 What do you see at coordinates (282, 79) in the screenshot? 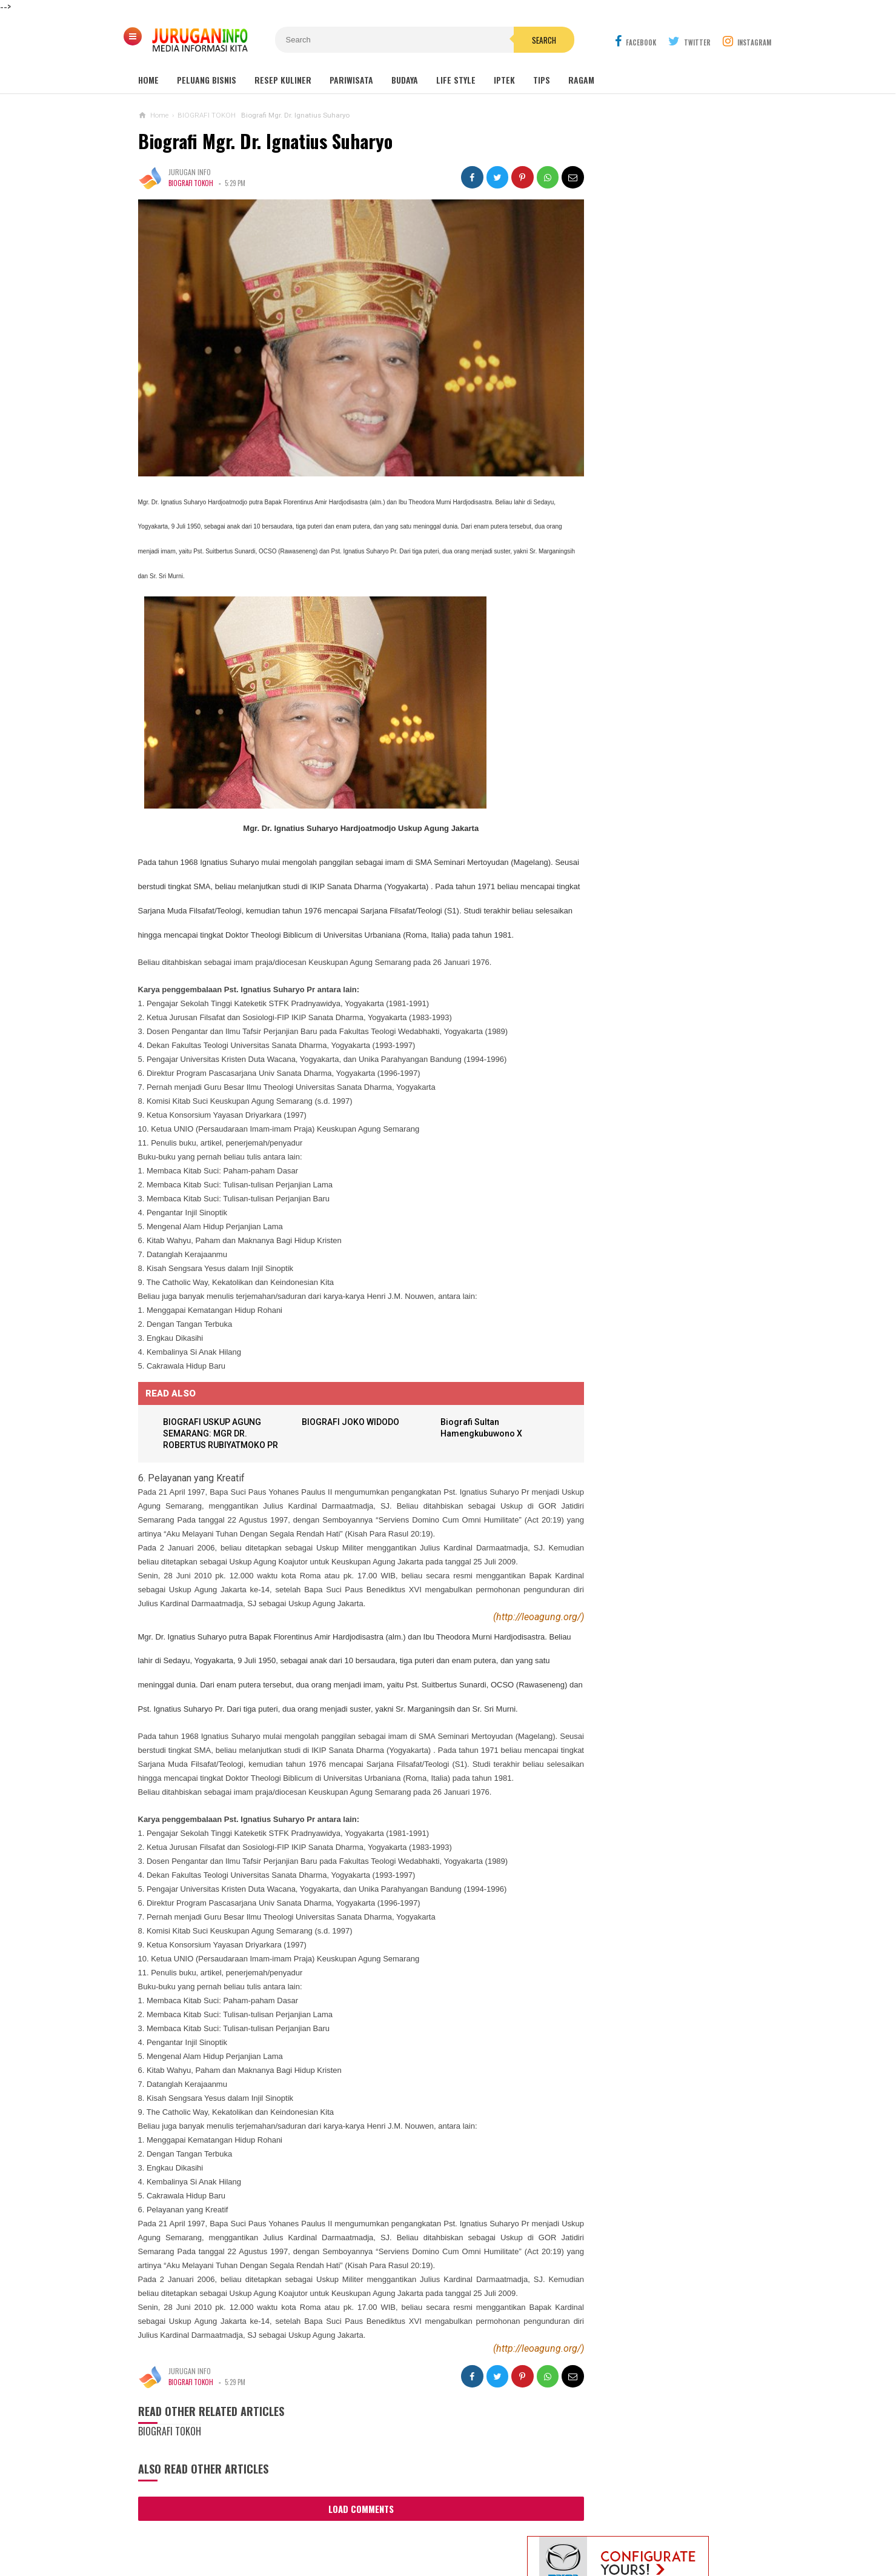
I see `Resep Kuliner` at bounding box center [282, 79].